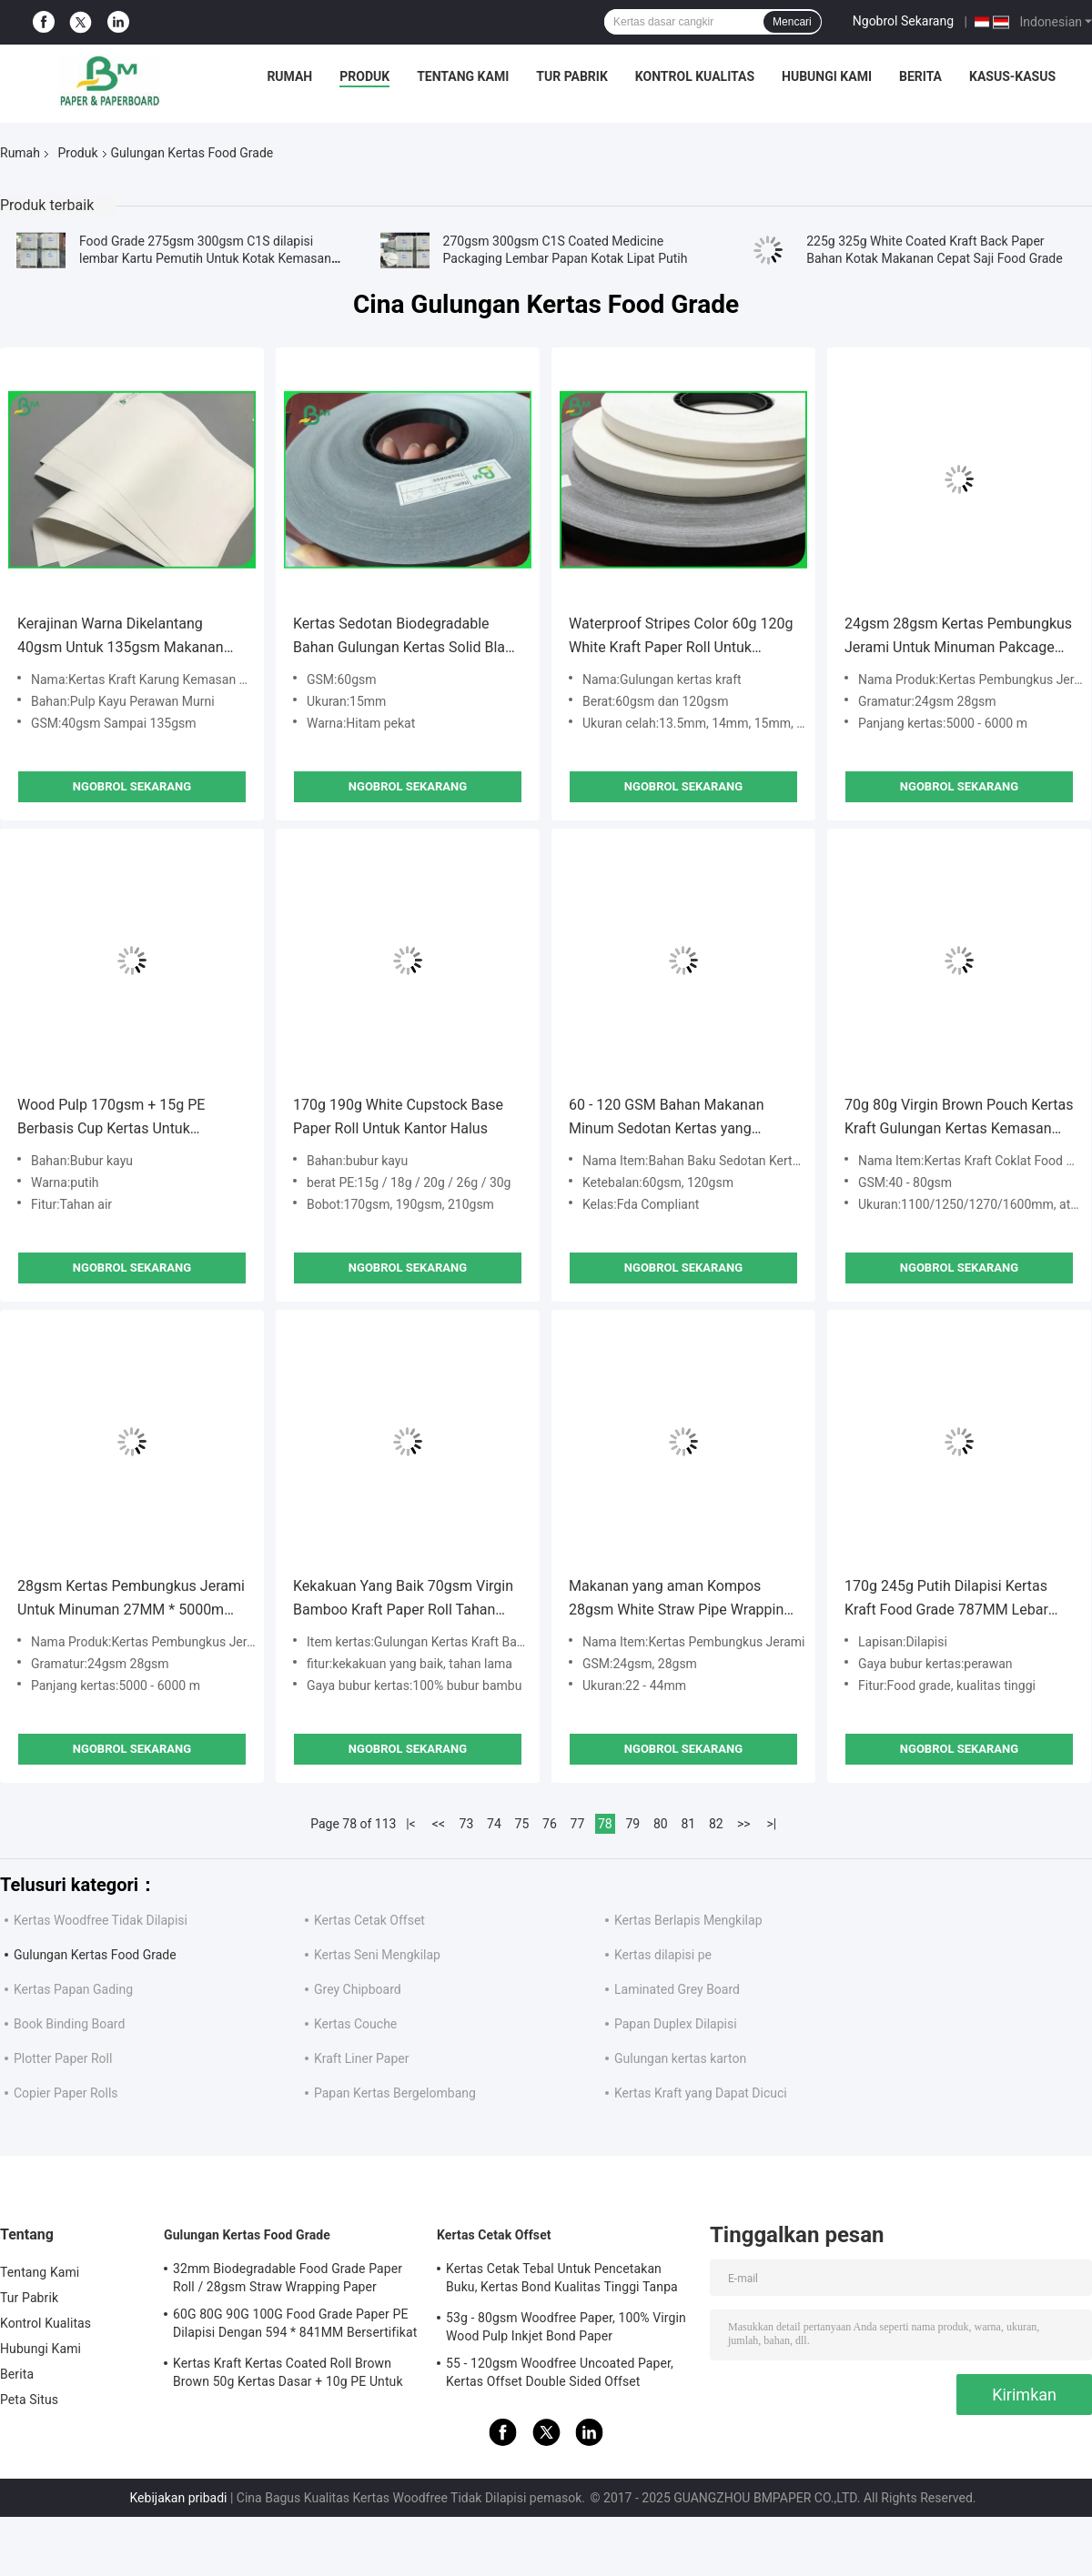  I want to click on 78, so click(605, 1823).